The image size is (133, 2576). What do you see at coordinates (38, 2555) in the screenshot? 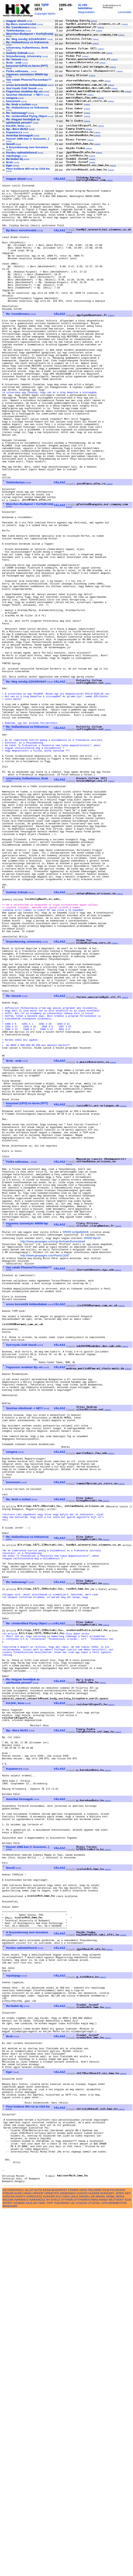
I see `AUTO` at bounding box center [38, 2555].